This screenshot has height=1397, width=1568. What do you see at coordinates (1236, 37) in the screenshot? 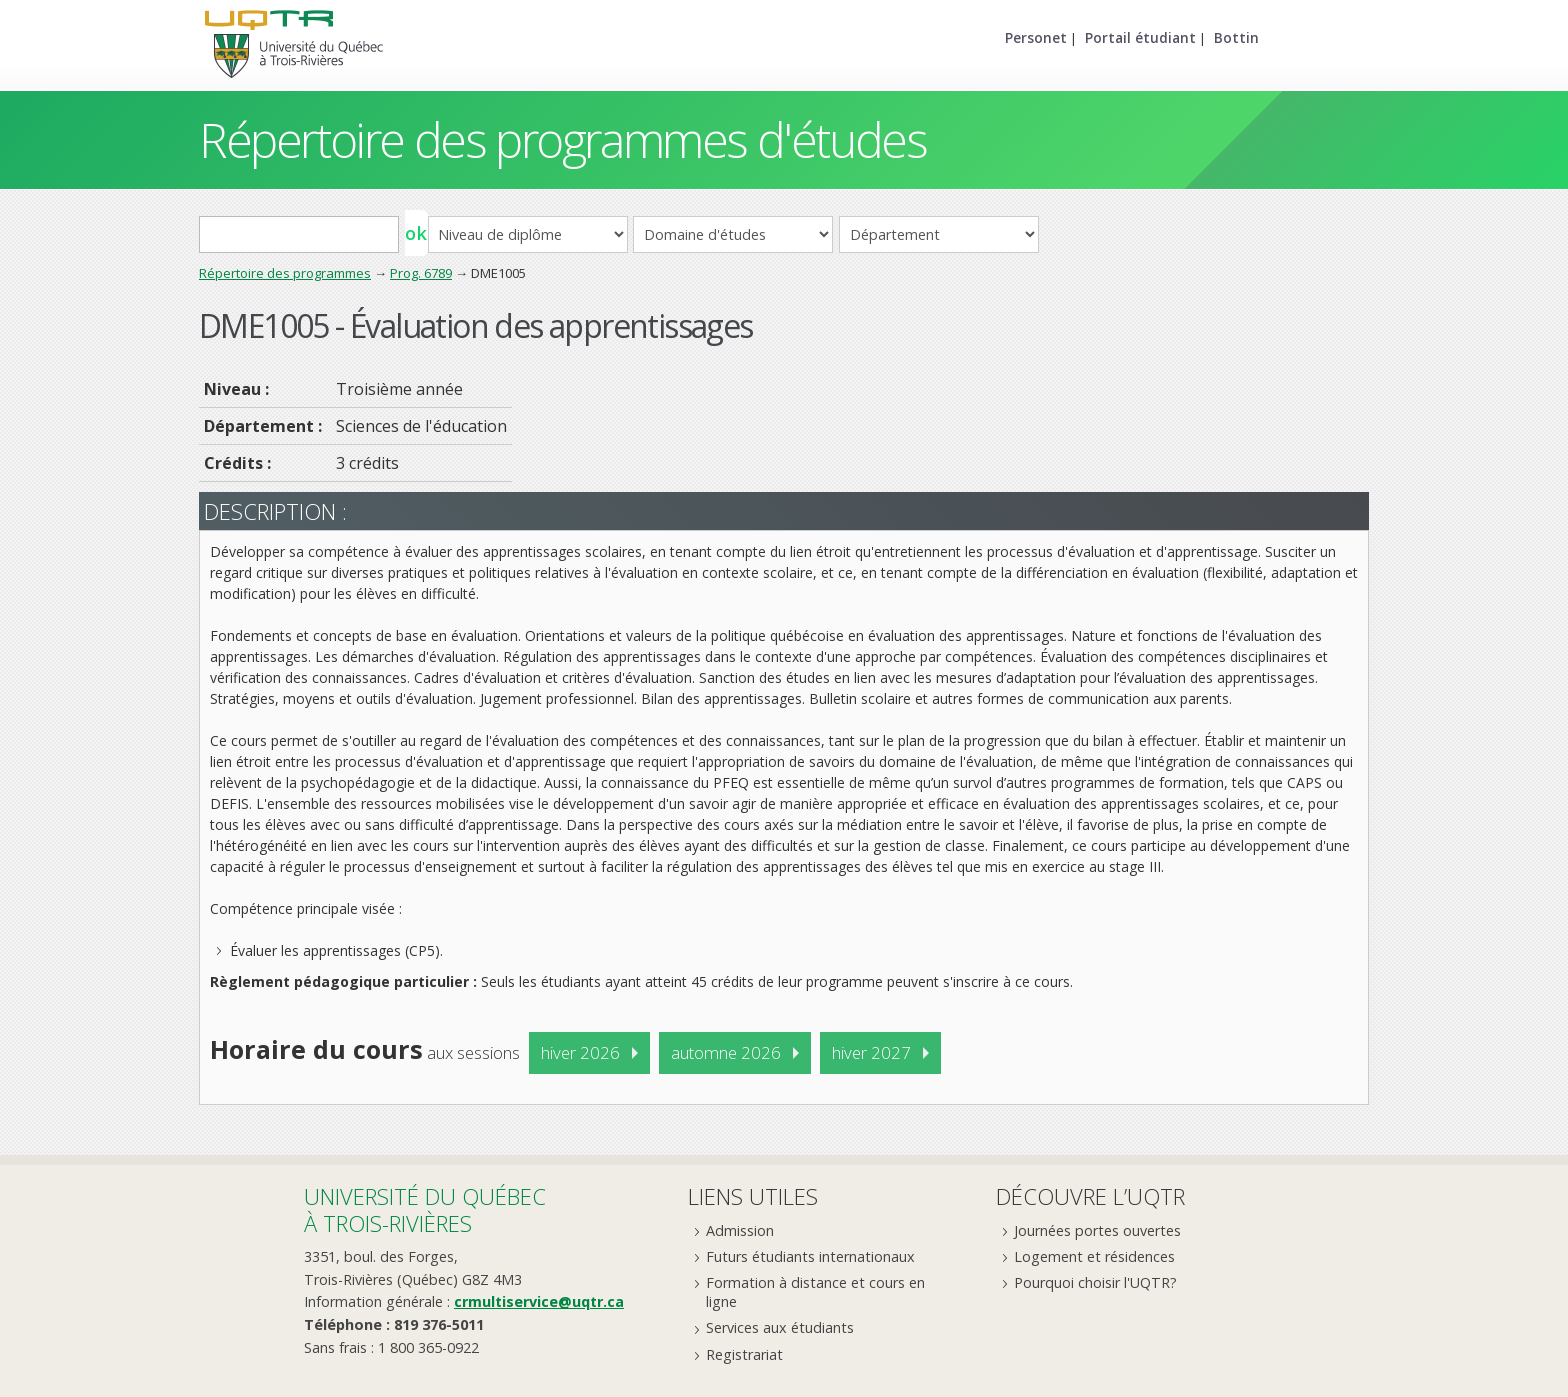
I see `Bottin` at bounding box center [1236, 37].